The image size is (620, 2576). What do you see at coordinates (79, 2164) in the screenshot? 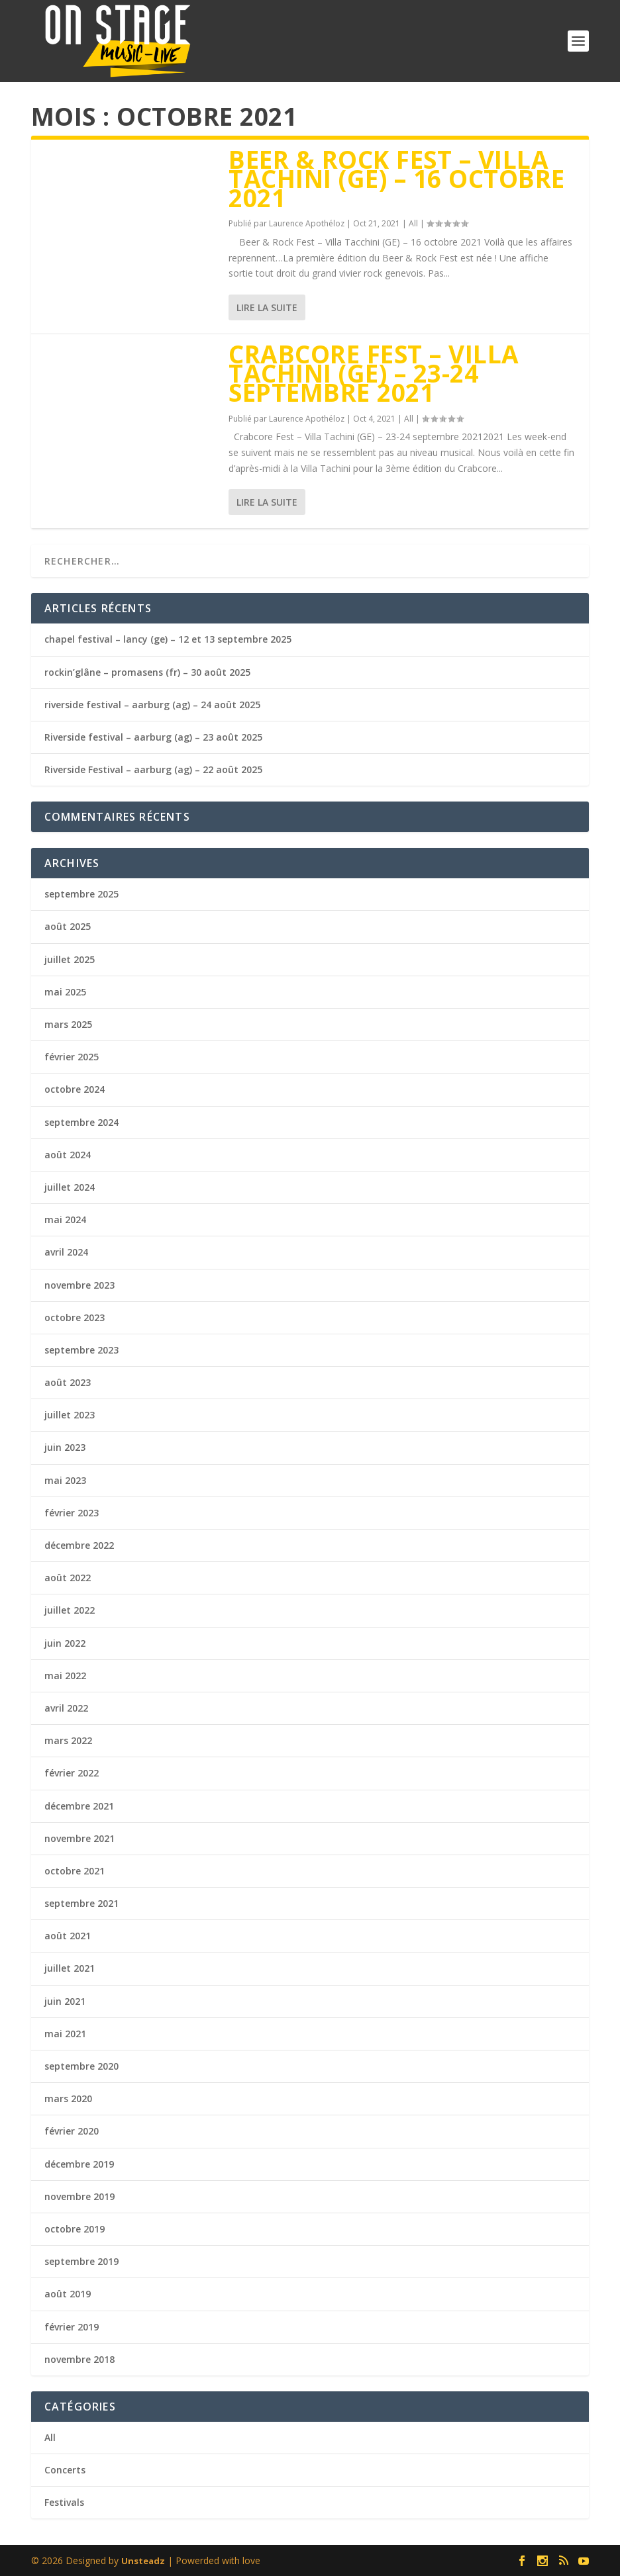
I see `décembre 2019` at bounding box center [79, 2164].